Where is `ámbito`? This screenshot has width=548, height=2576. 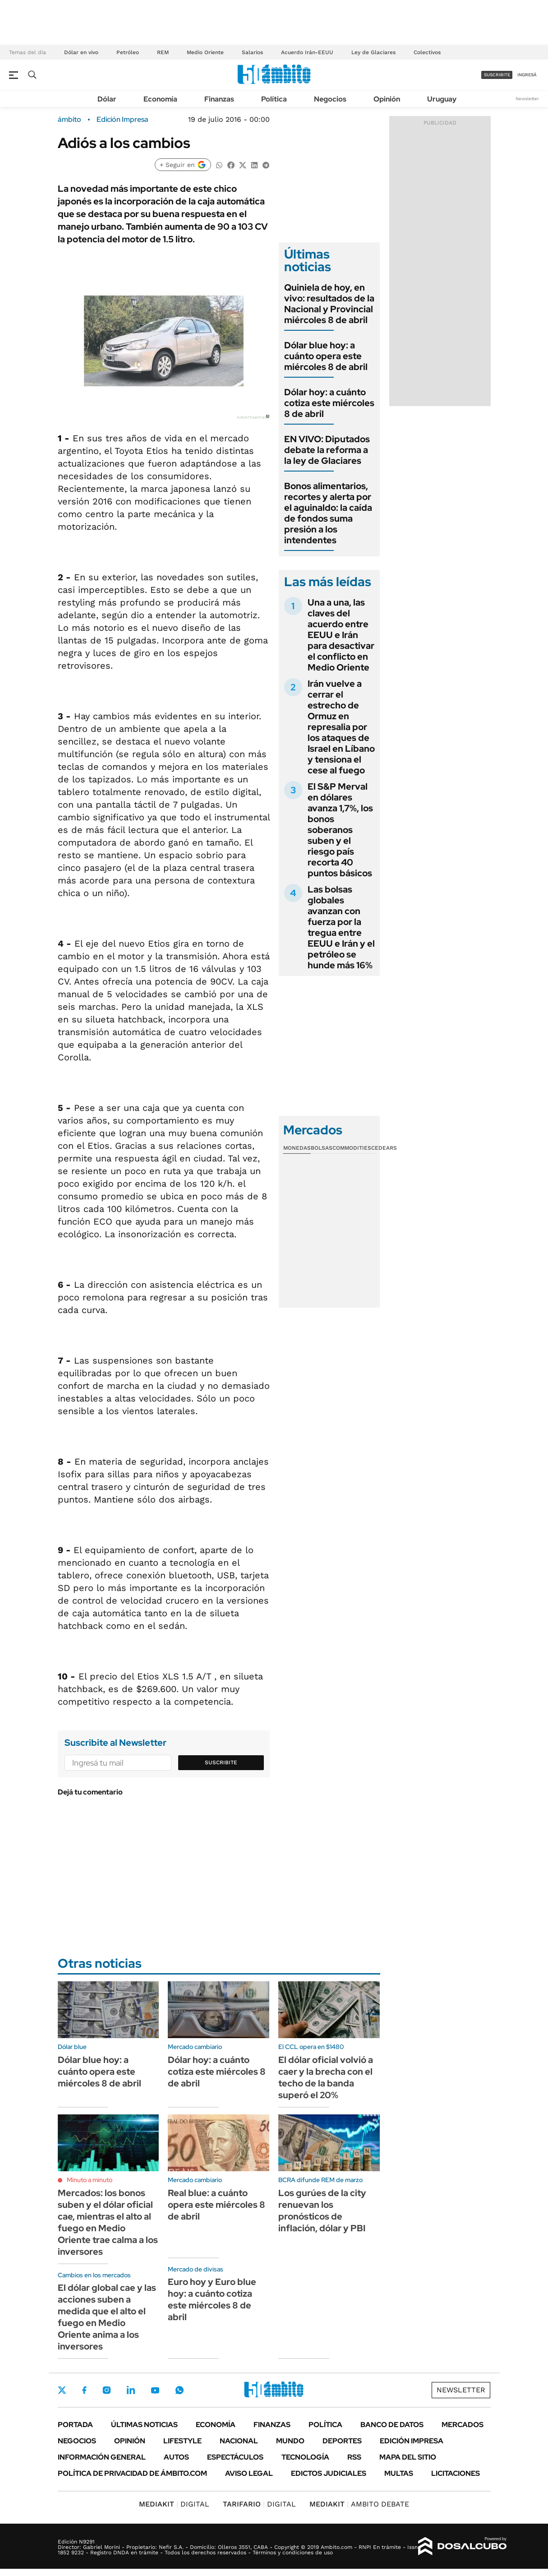 ámbito is located at coordinates (69, 119).